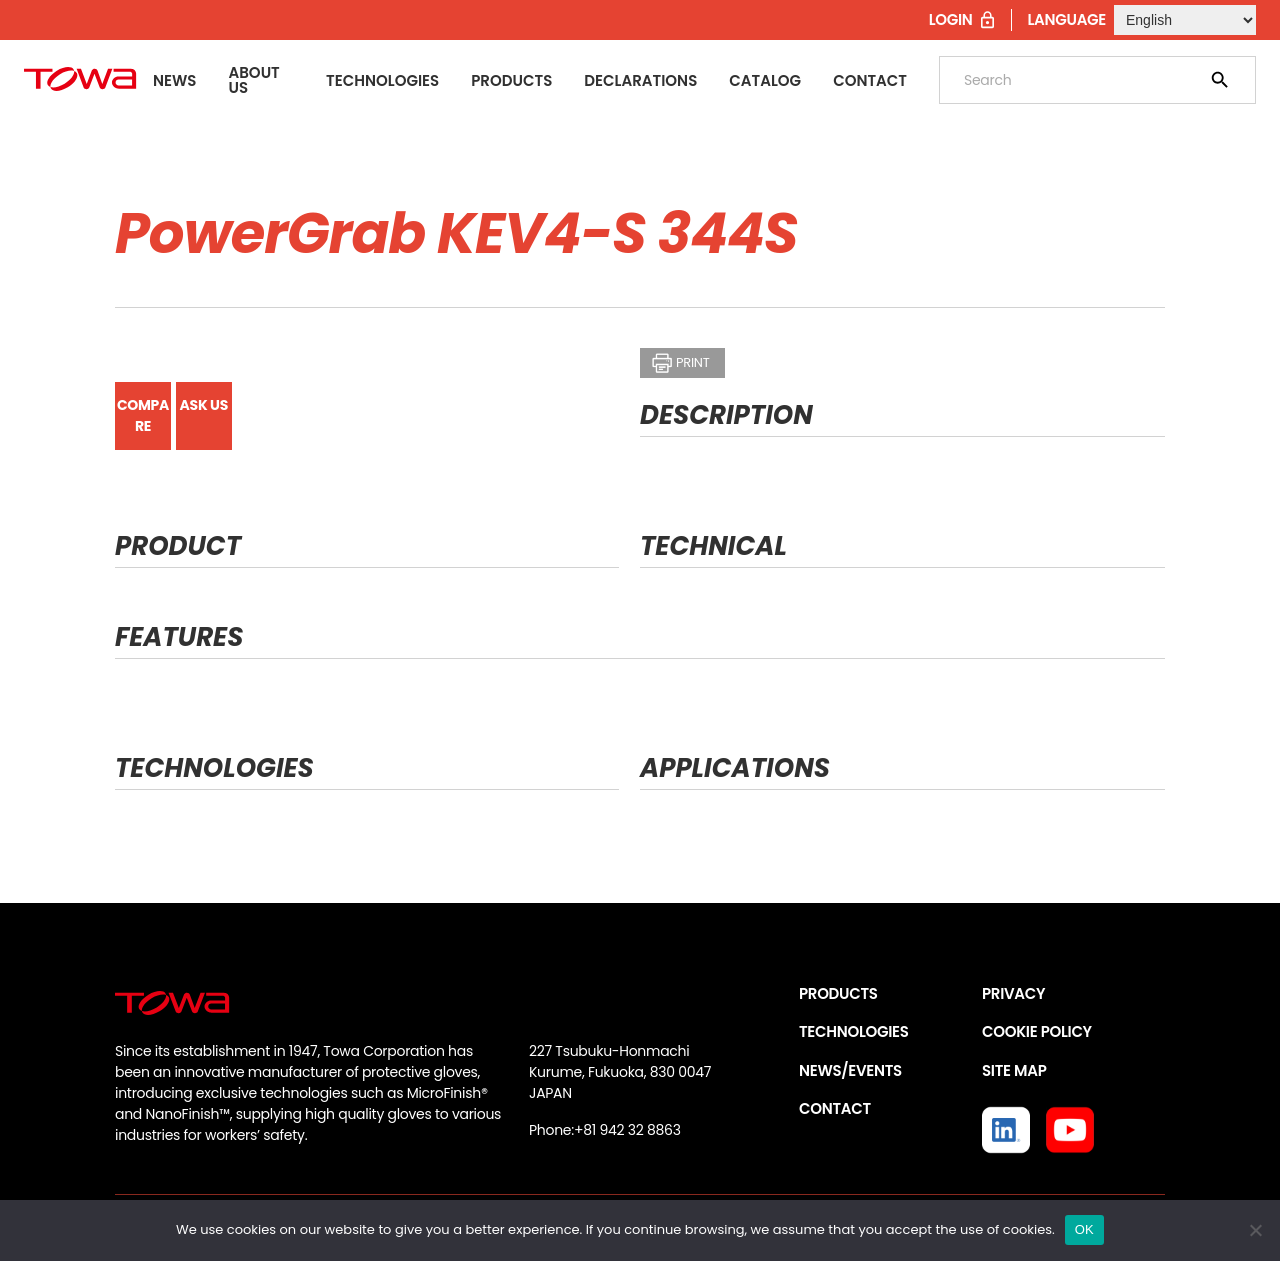 The image size is (1280, 1261). What do you see at coordinates (854, 1031) in the screenshot?
I see `TECHNOLOGIES` at bounding box center [854, 1031].